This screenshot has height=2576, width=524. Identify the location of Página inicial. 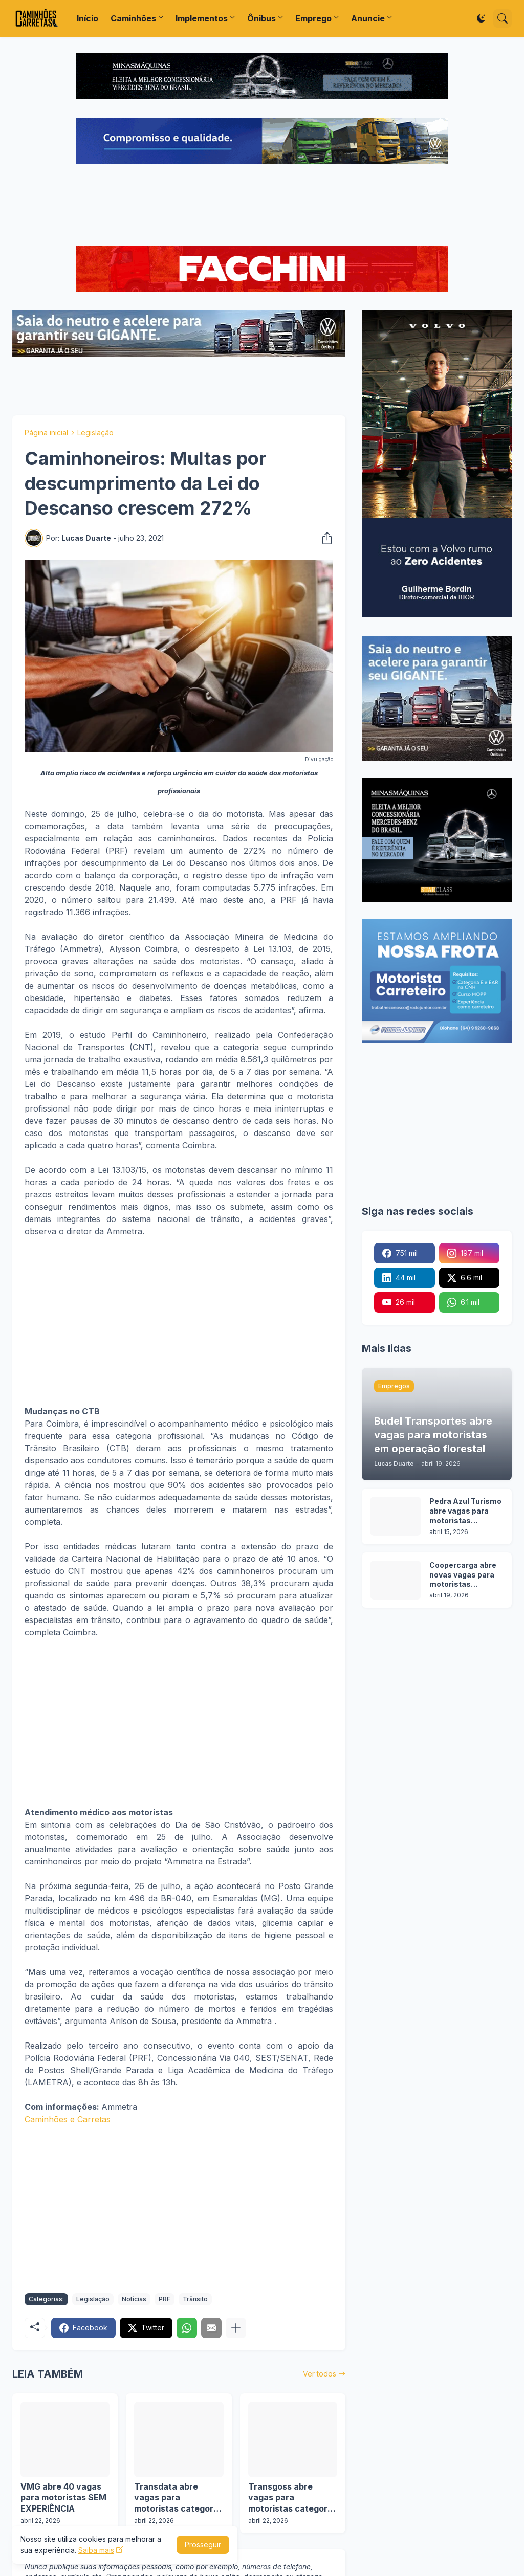
(46, 432).